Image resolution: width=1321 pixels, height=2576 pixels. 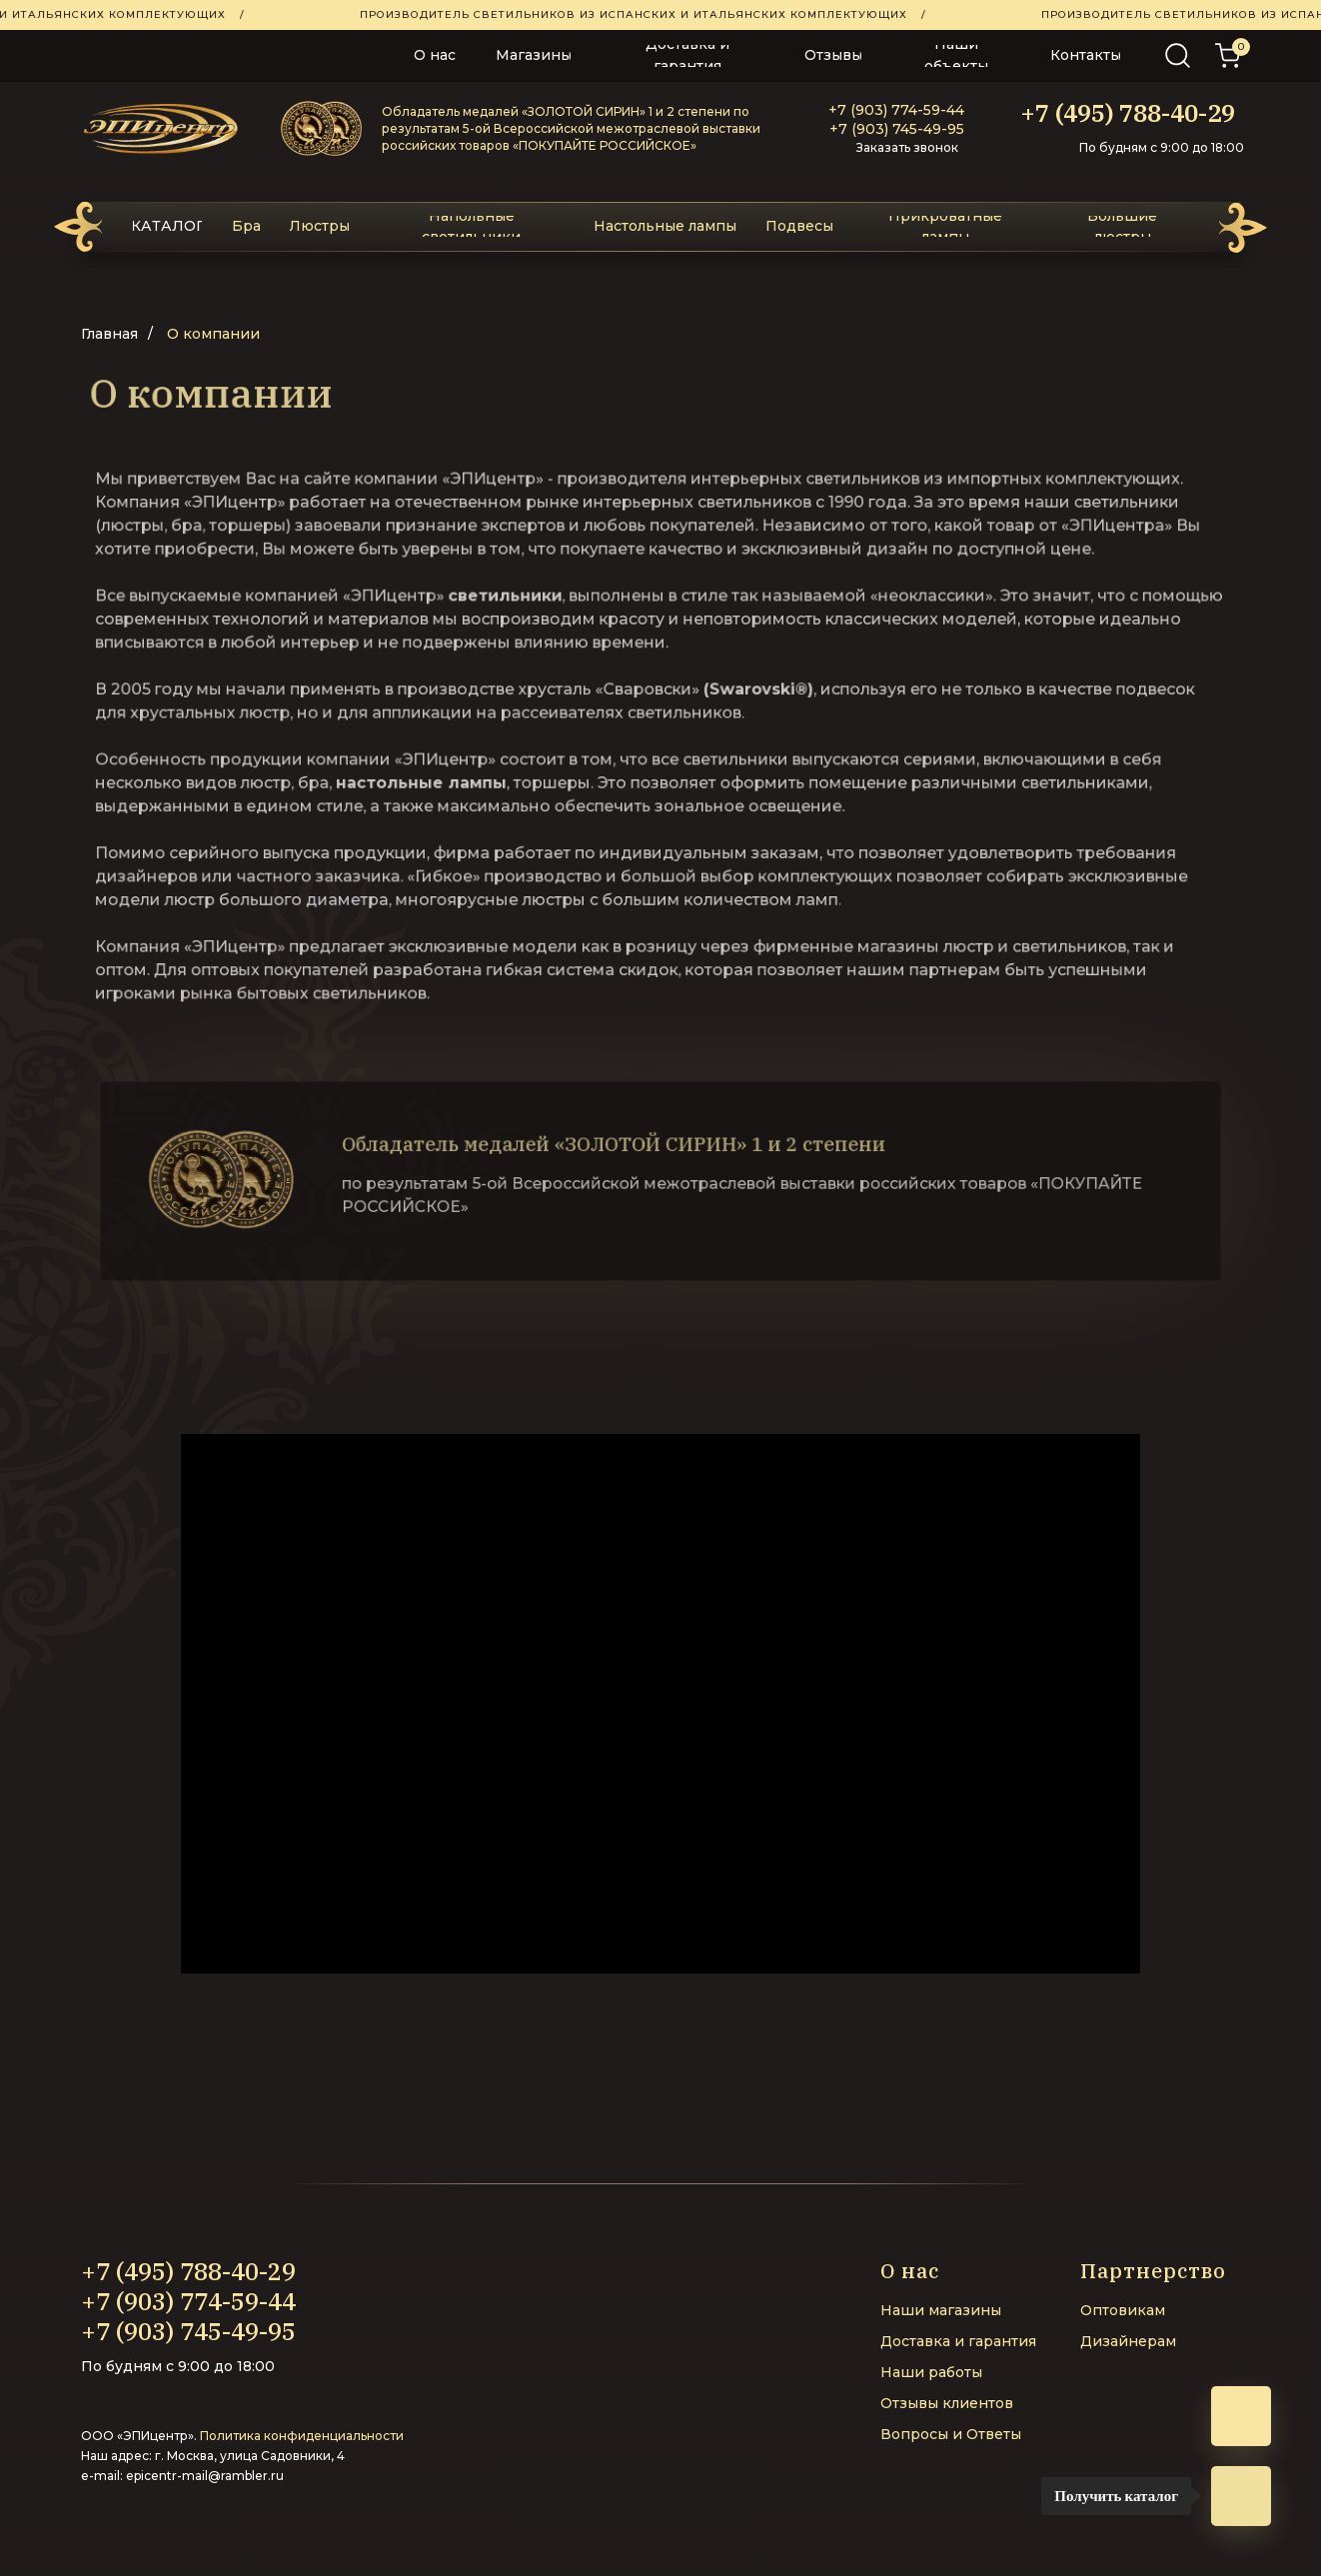 I want to click on Политика конфиденциальности, so click(x=302, y=2435).